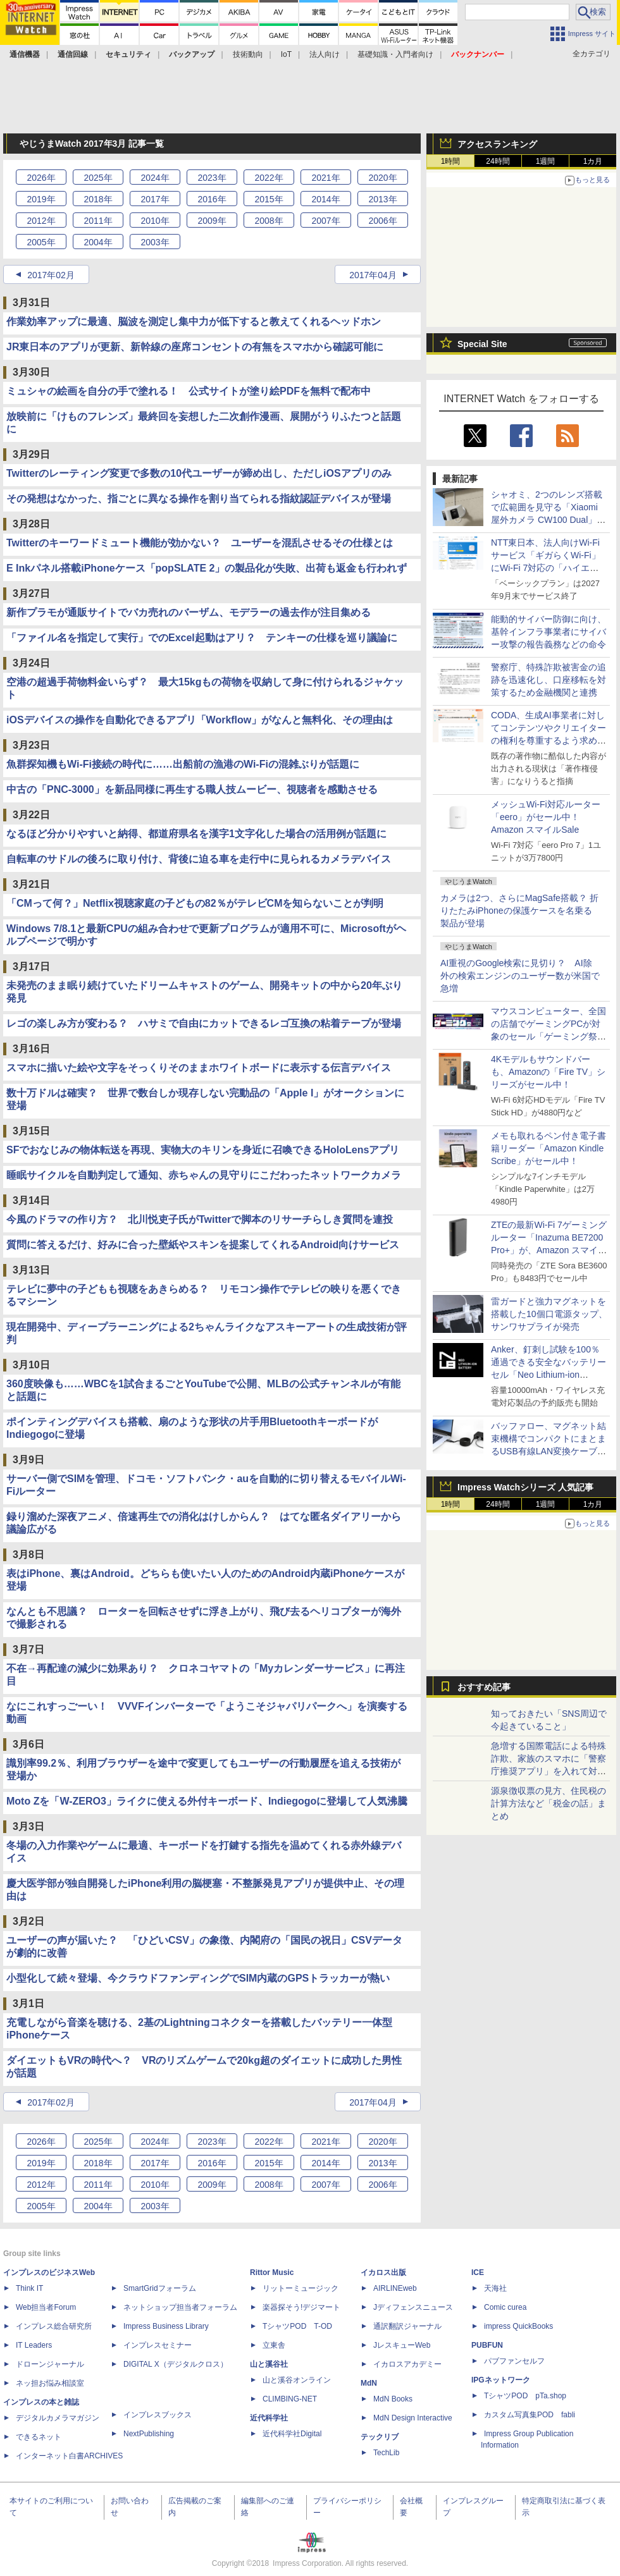 The width and height of the screenshot is (620, 2576). What do you see at coordinates (382, 221) in the screenshot?
I see `2006` at bounding box center [382, 221].